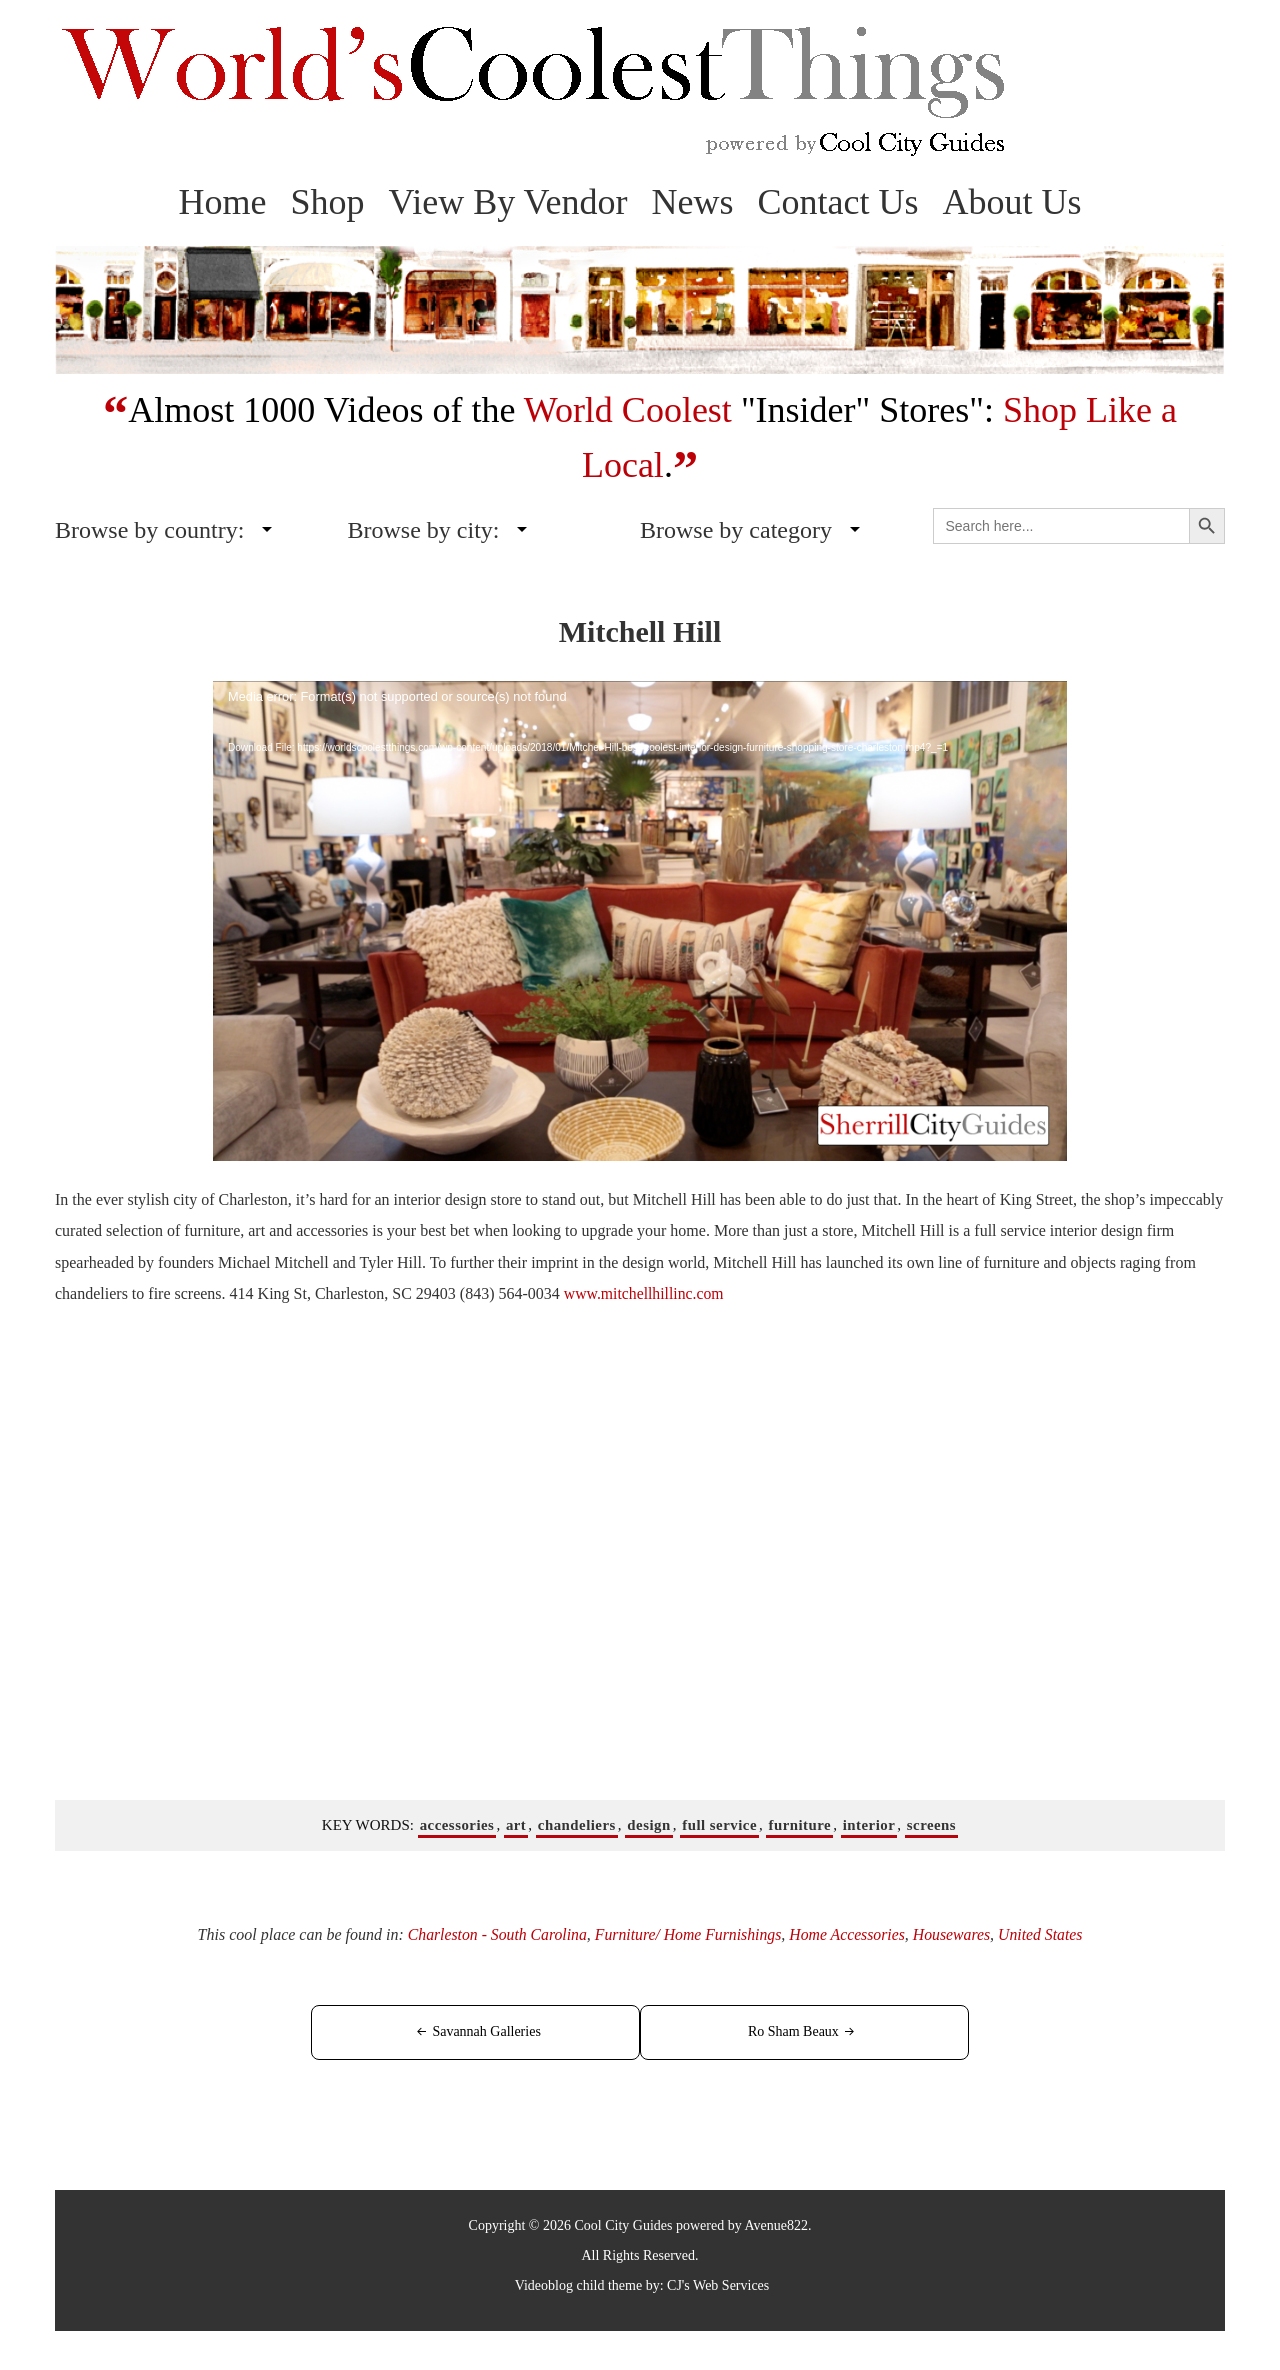 Image resolution: width=1280 pixels, height=2370 pixels. I want to click on Charleston - South Carolina, so click(493, 1934).